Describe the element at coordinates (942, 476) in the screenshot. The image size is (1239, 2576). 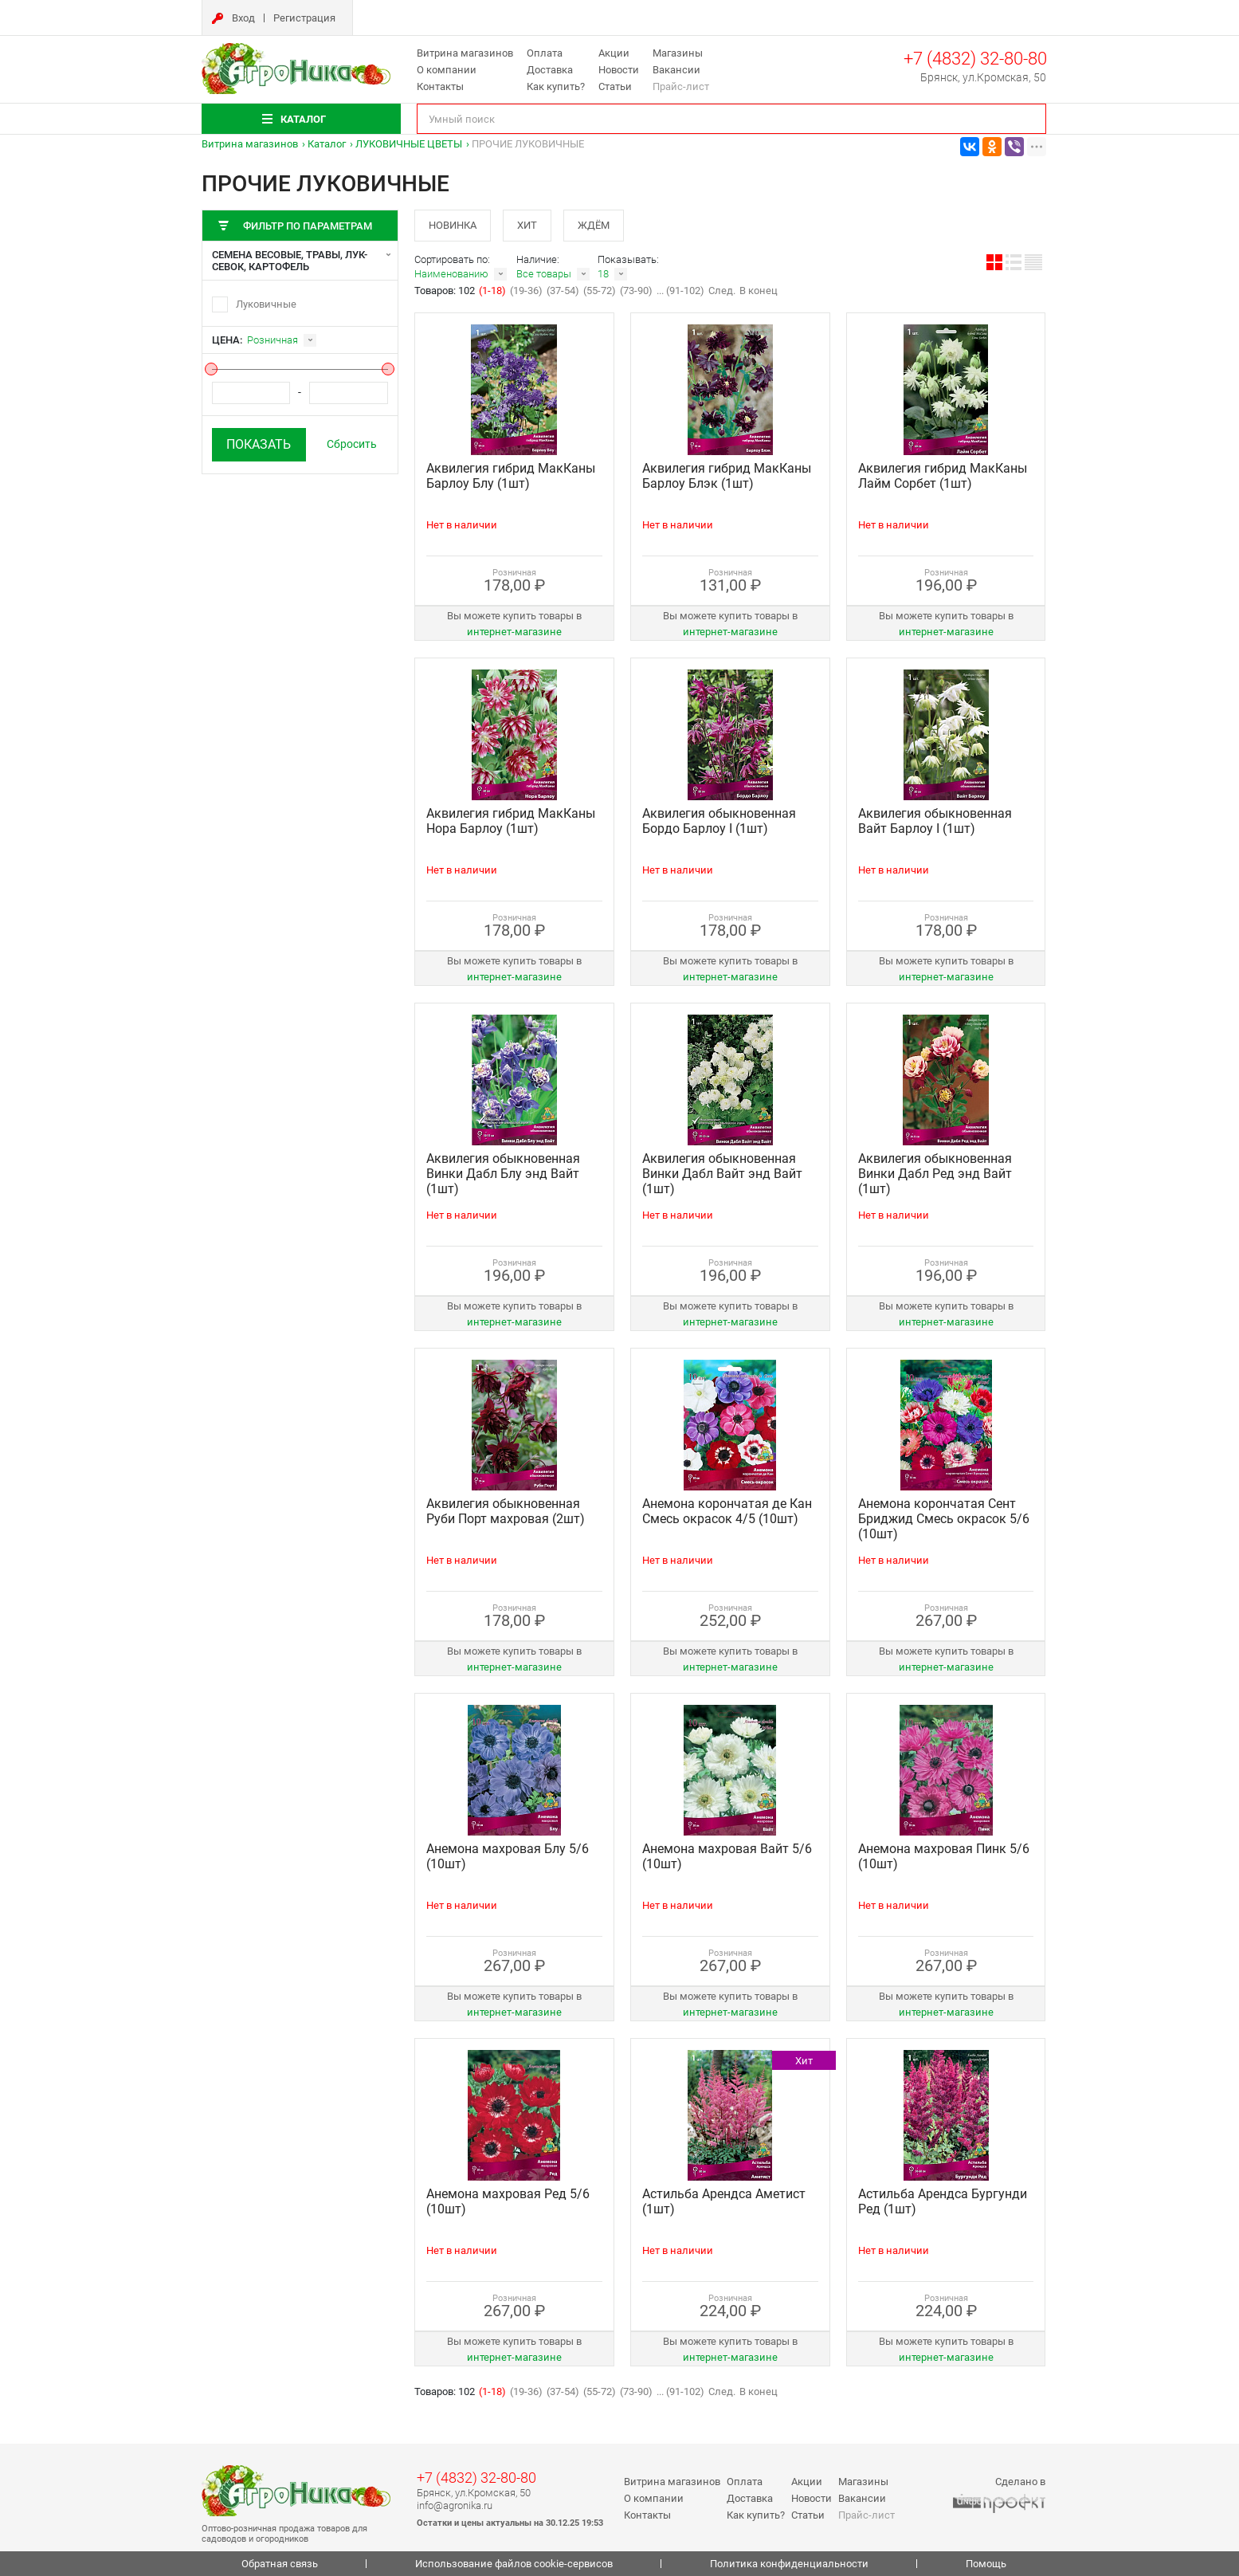
I see `Аквилегия гибрид МакКаны Лайм Сорбет (1шт)` at that location.